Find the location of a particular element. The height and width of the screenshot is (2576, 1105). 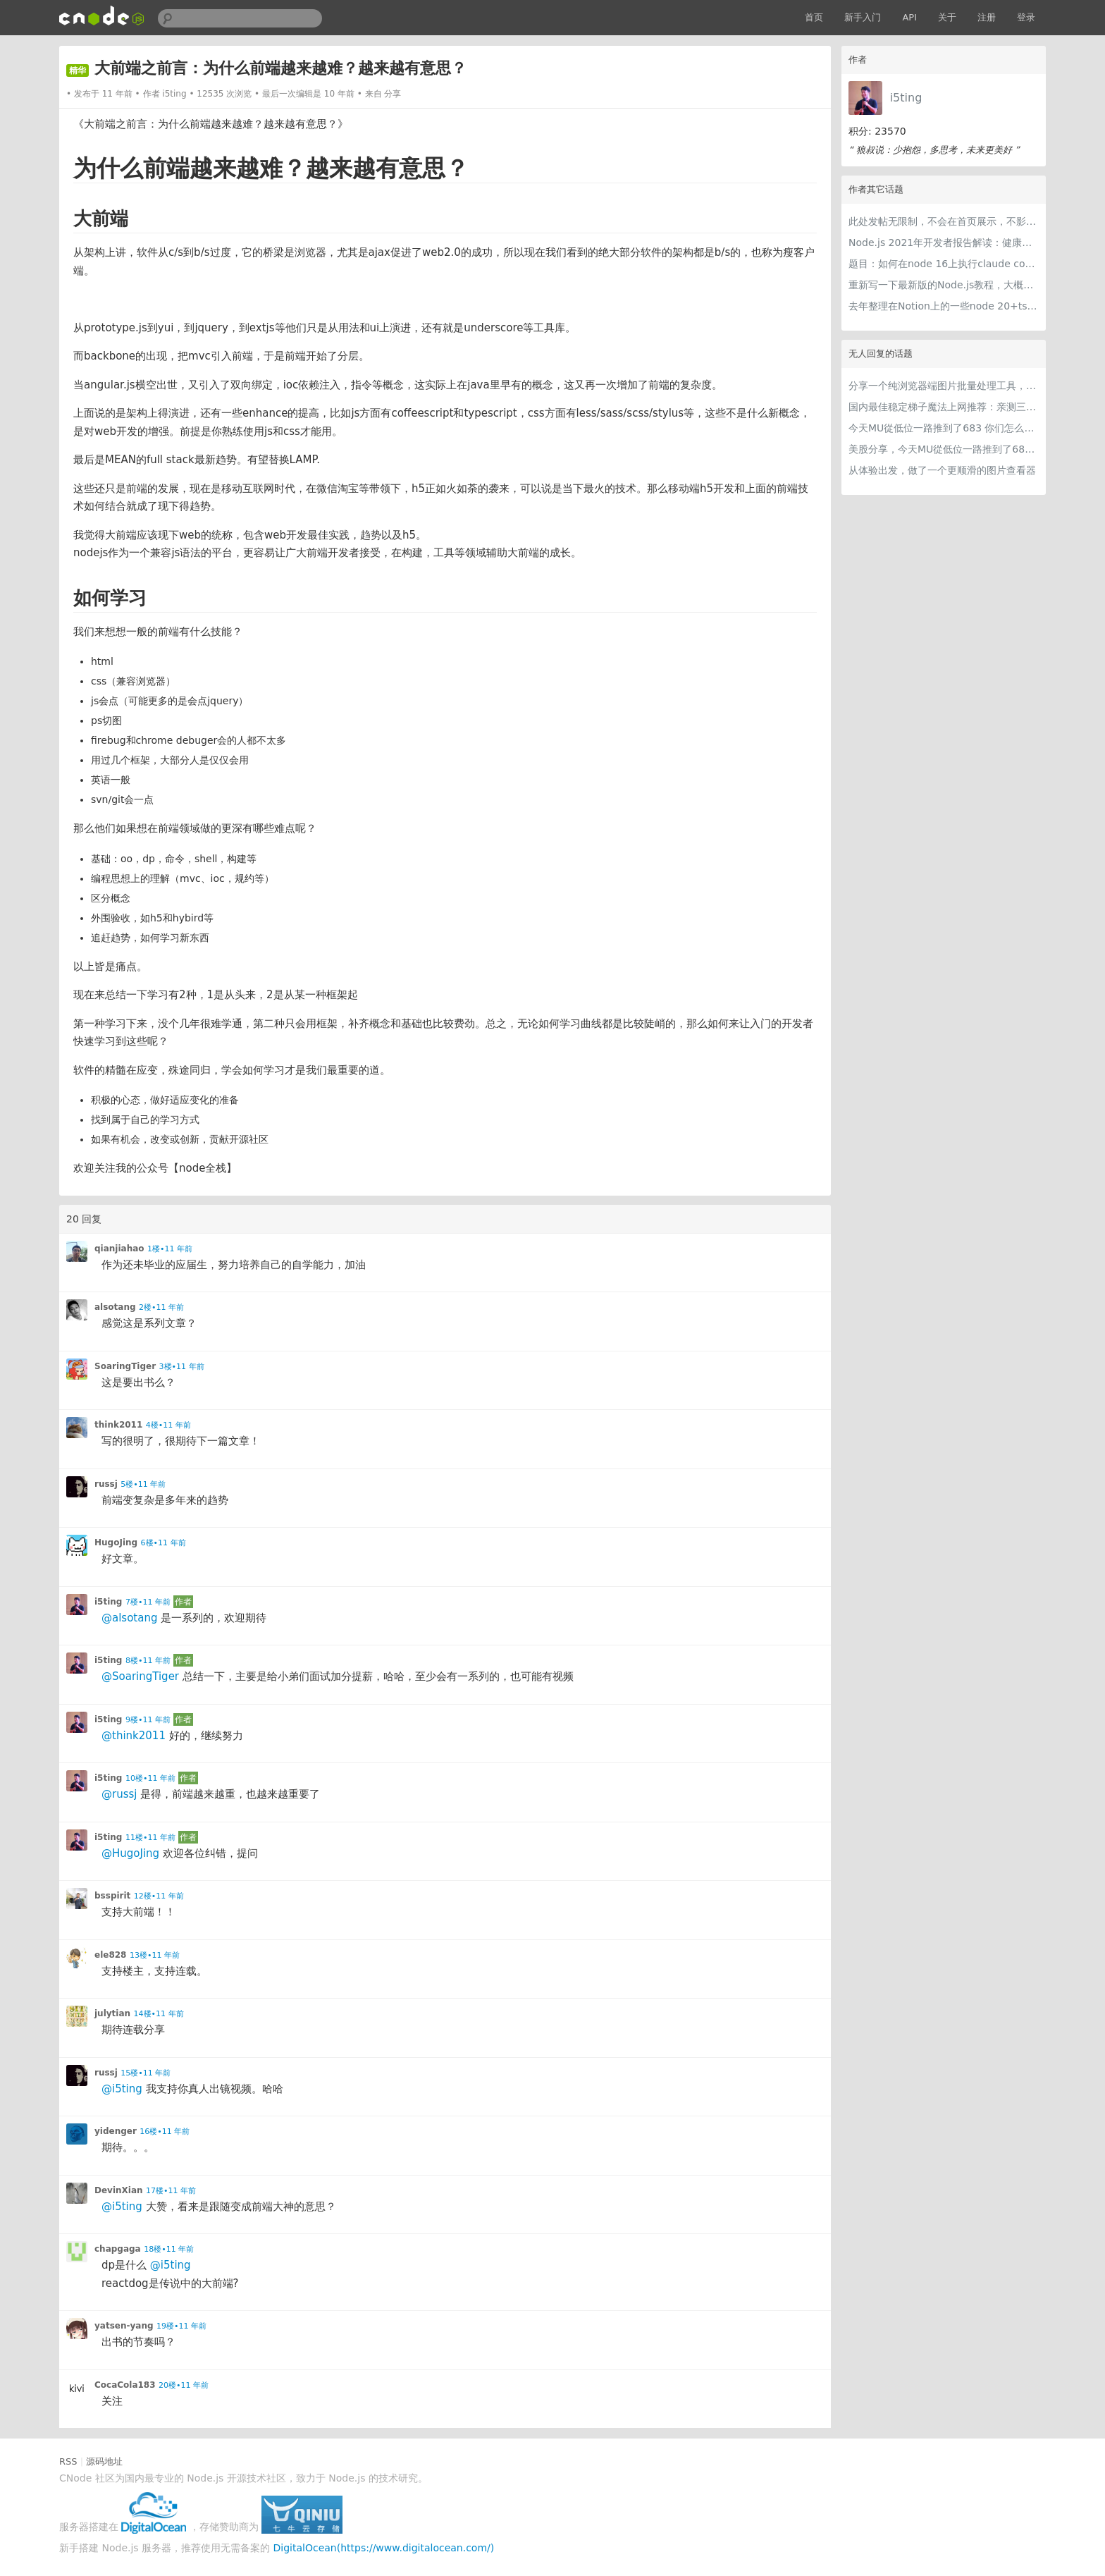

@alsotang is located at coordinates (129, 1618).